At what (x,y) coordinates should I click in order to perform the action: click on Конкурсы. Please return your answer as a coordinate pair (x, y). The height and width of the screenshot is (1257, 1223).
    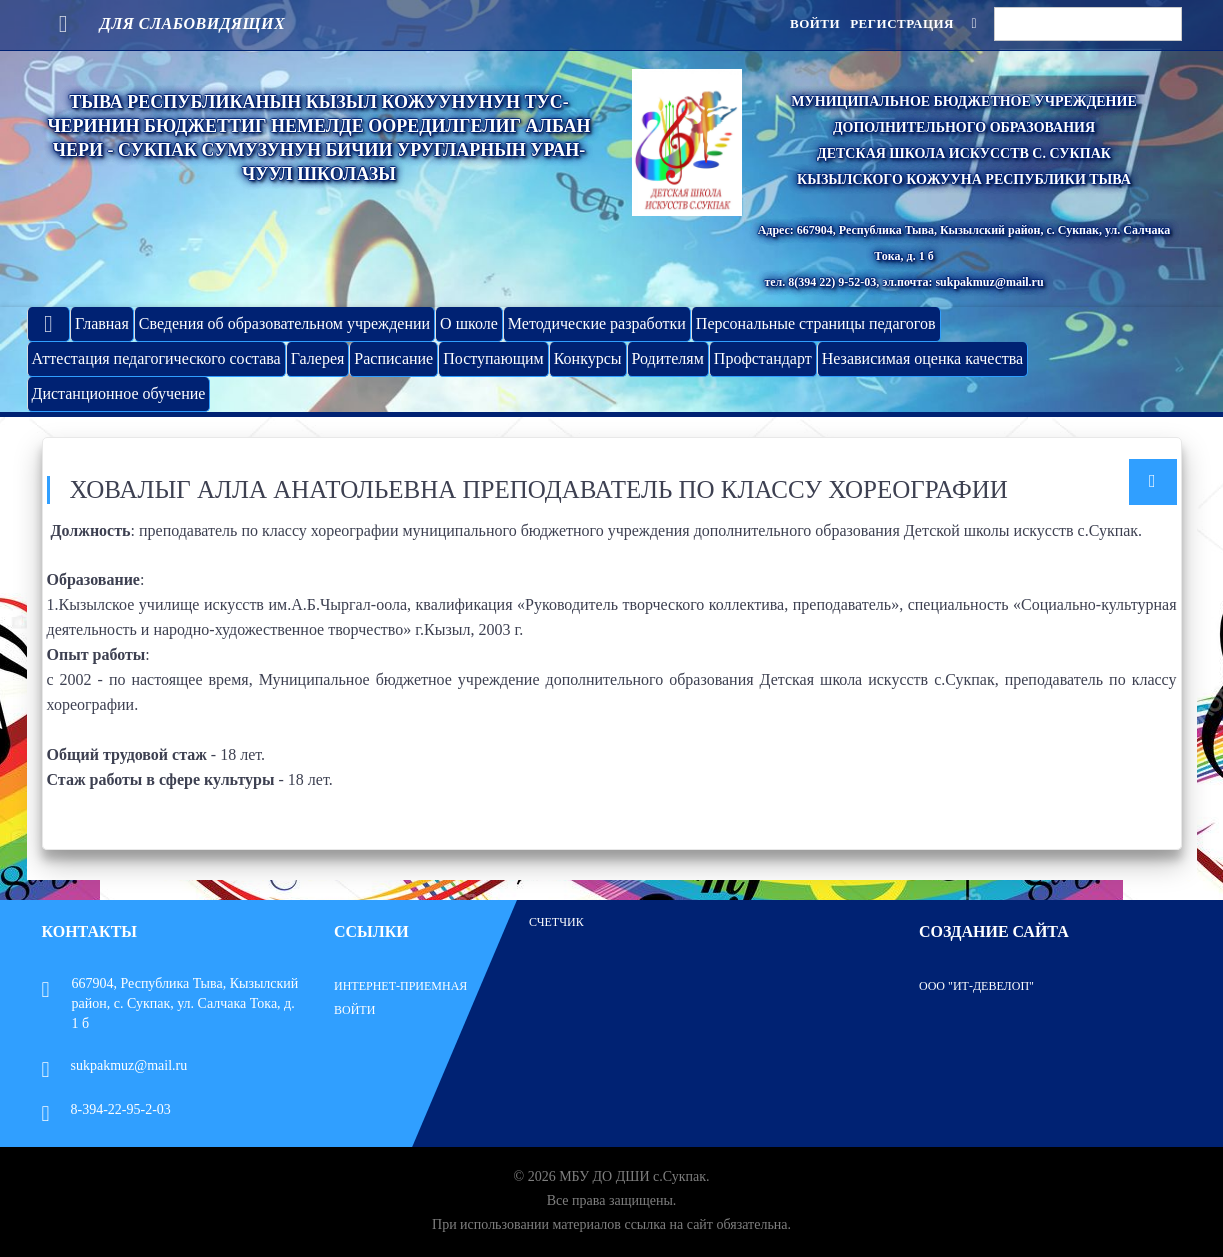
    Looking at the image, I should click on (588, 358).